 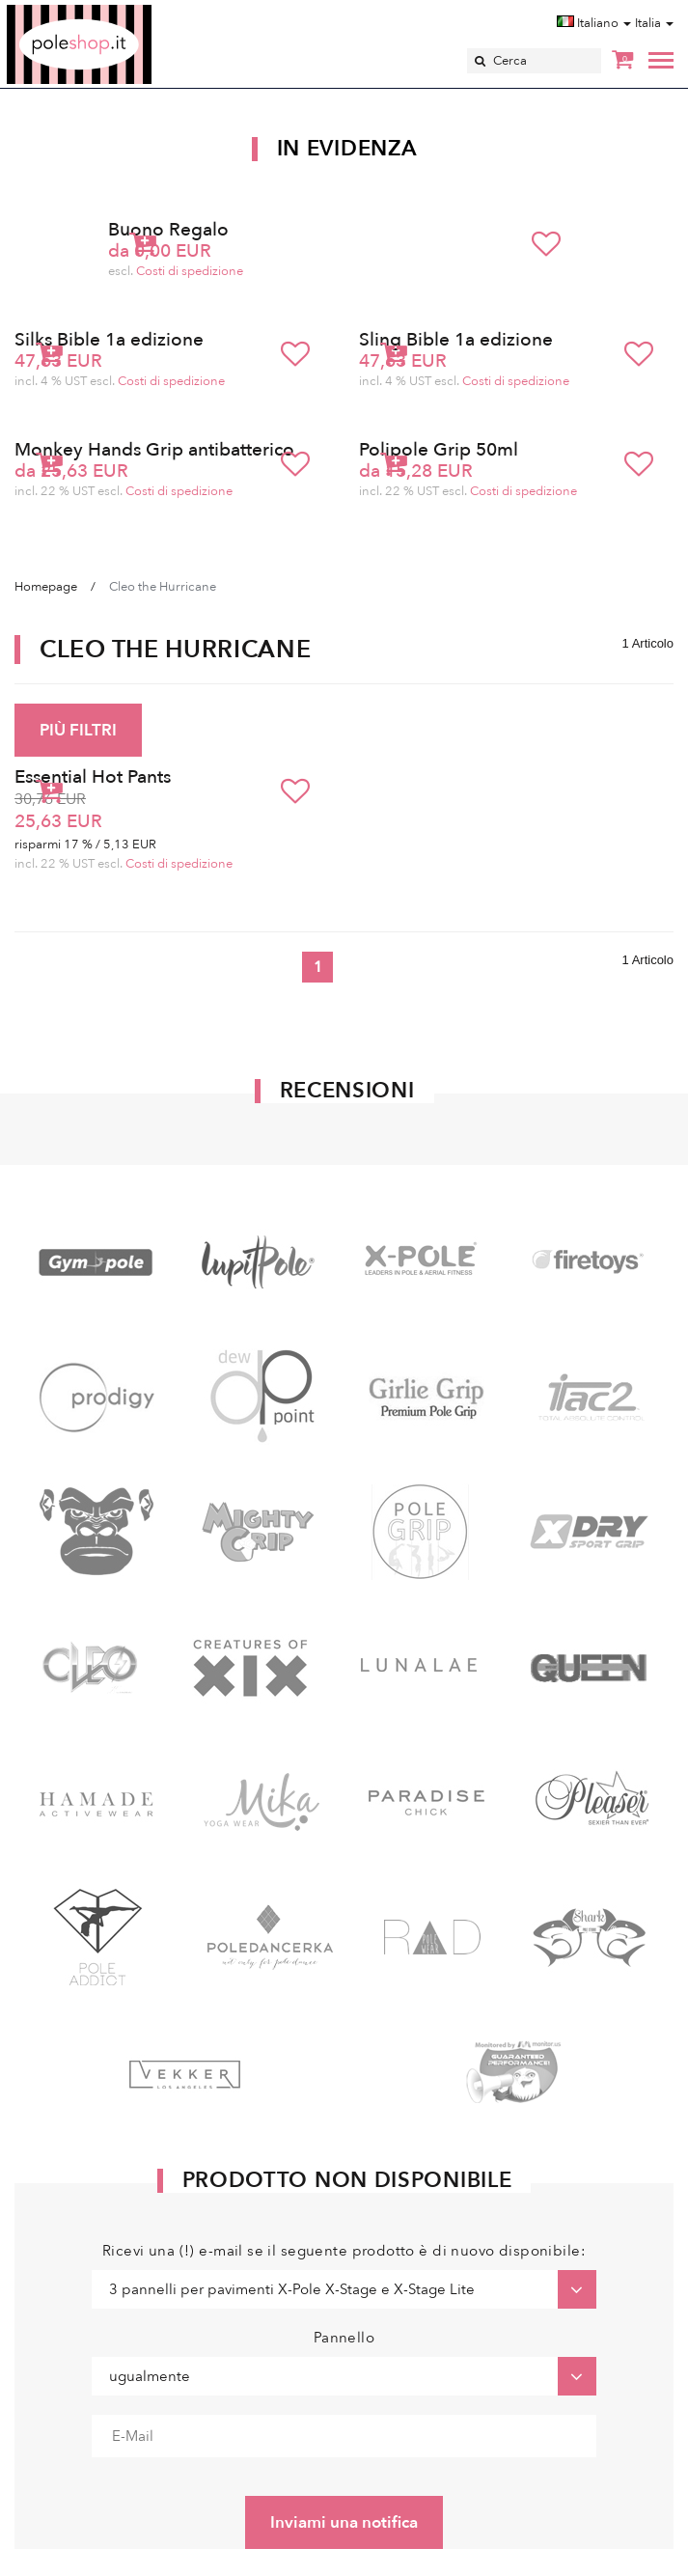 I want to click on Homepage, so click(x=45, y=587).